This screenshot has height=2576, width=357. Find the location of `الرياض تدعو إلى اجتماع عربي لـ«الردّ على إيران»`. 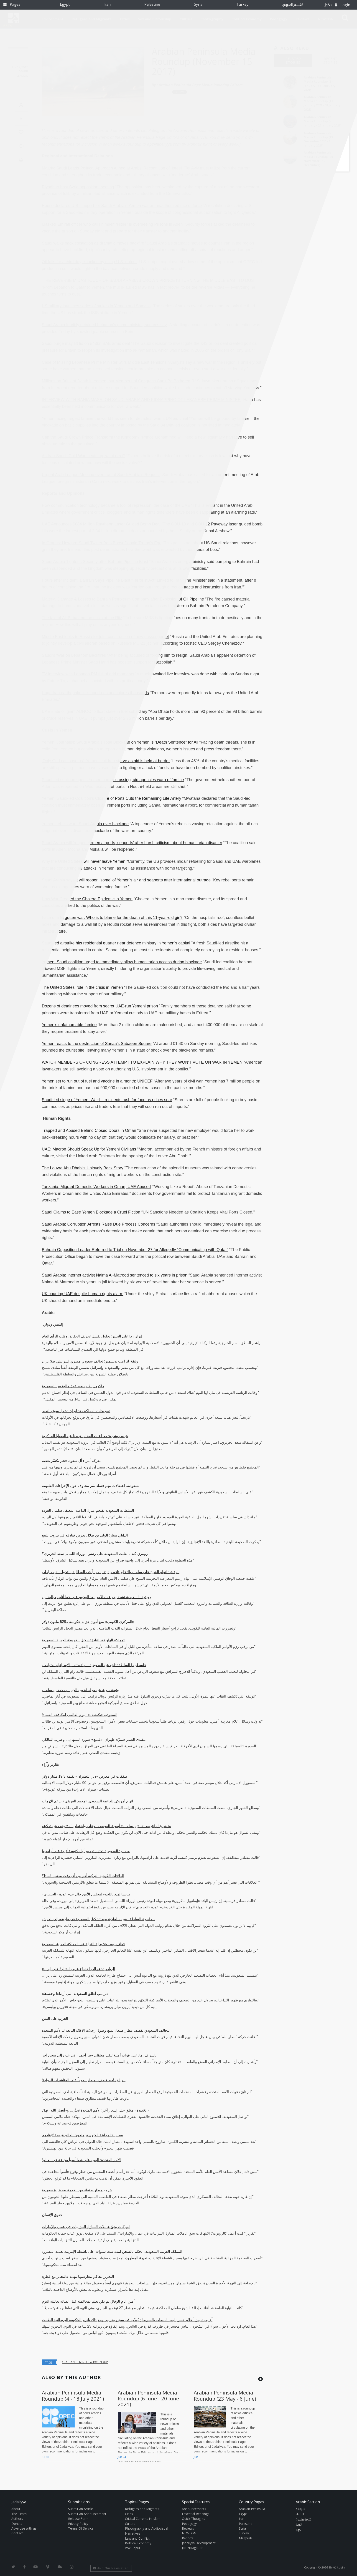

الرياض تدعو إلى اجتماع عربي لـ«الردّ على إيران» is located at coordinates (78, 1969).